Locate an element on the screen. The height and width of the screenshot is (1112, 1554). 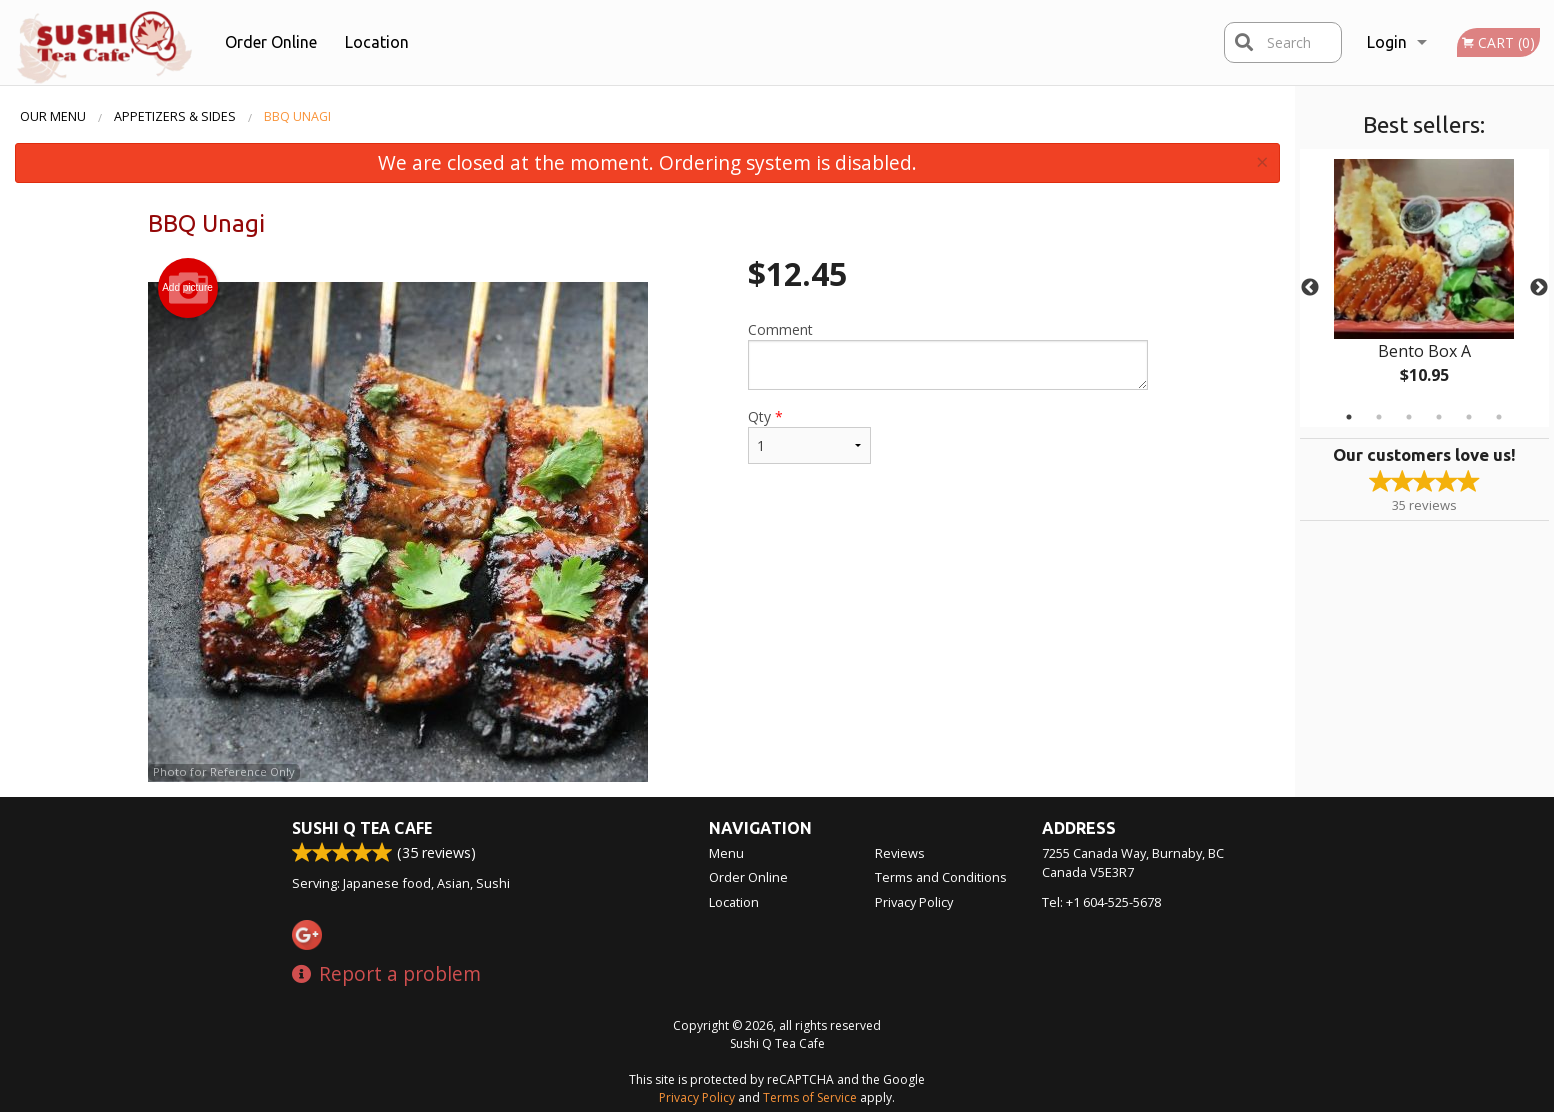
Menu is located at coordinates (726, 853).